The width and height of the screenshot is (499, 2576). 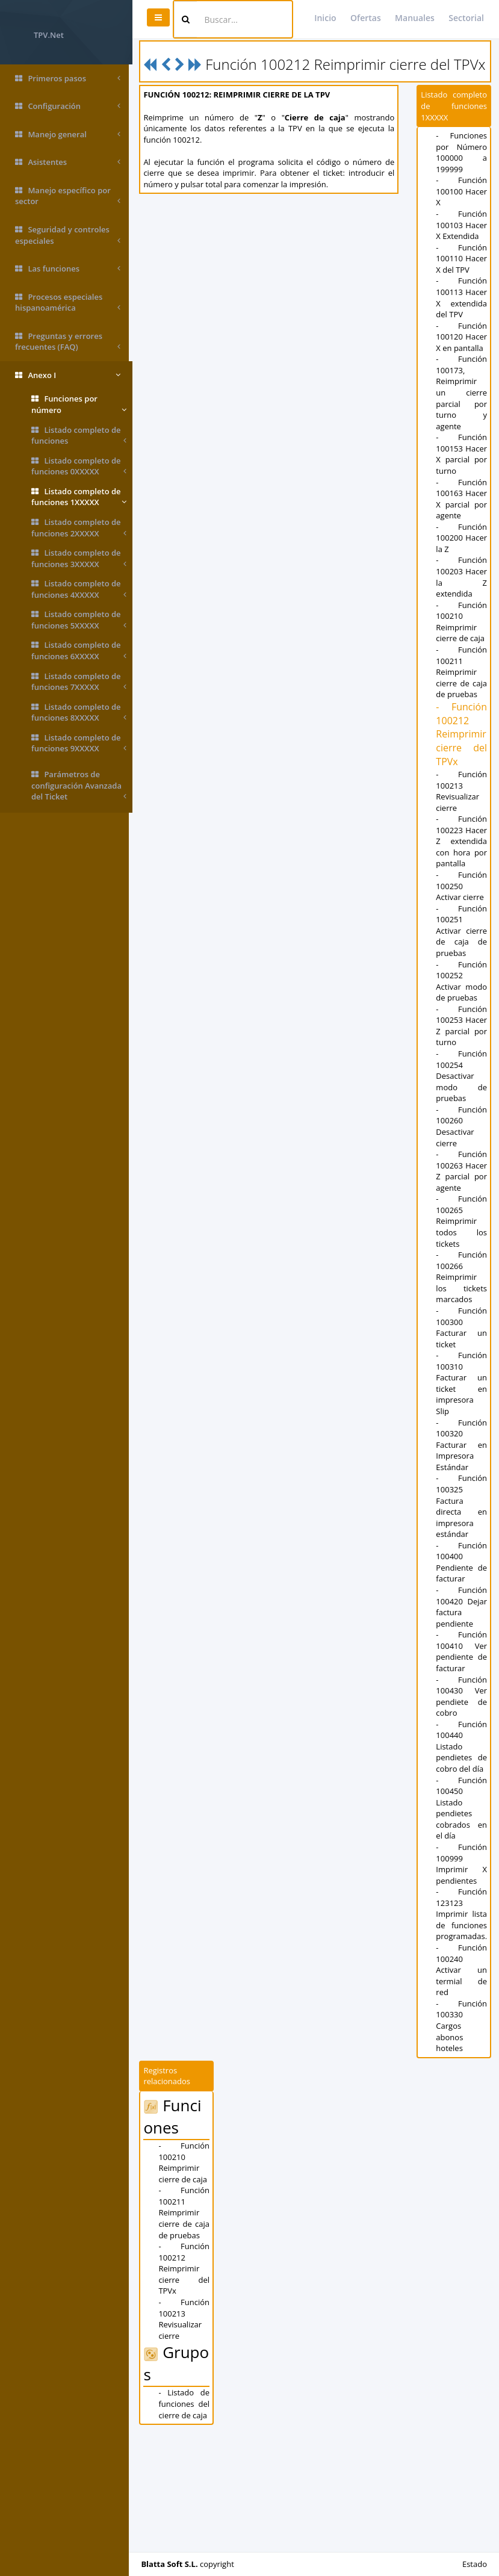 What do you see at coordinates (365, 17) in the screenshot?
I see `Ofertas` at bounding box center [365, 17].